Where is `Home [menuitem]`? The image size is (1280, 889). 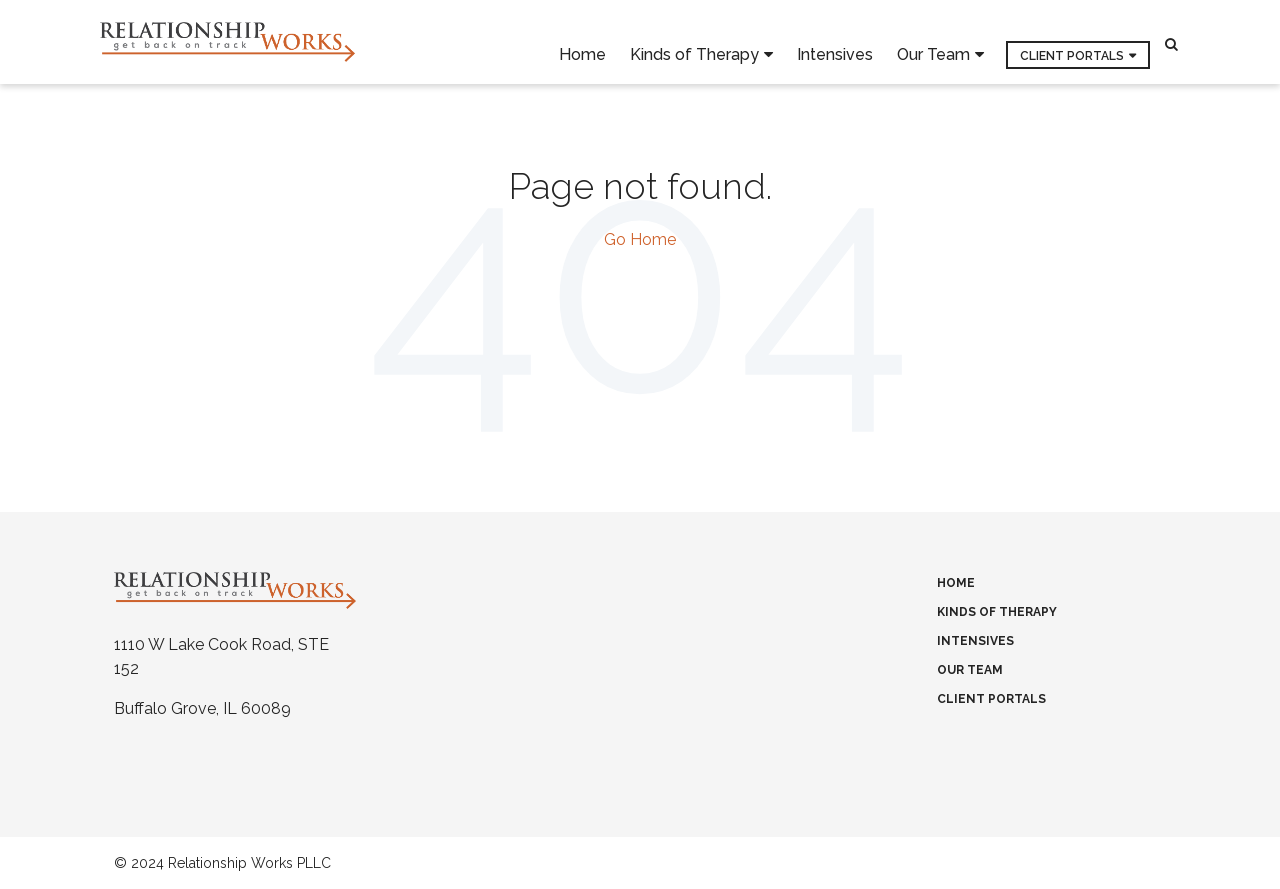
Home [menuitem] is located at coordinates (582, 41).